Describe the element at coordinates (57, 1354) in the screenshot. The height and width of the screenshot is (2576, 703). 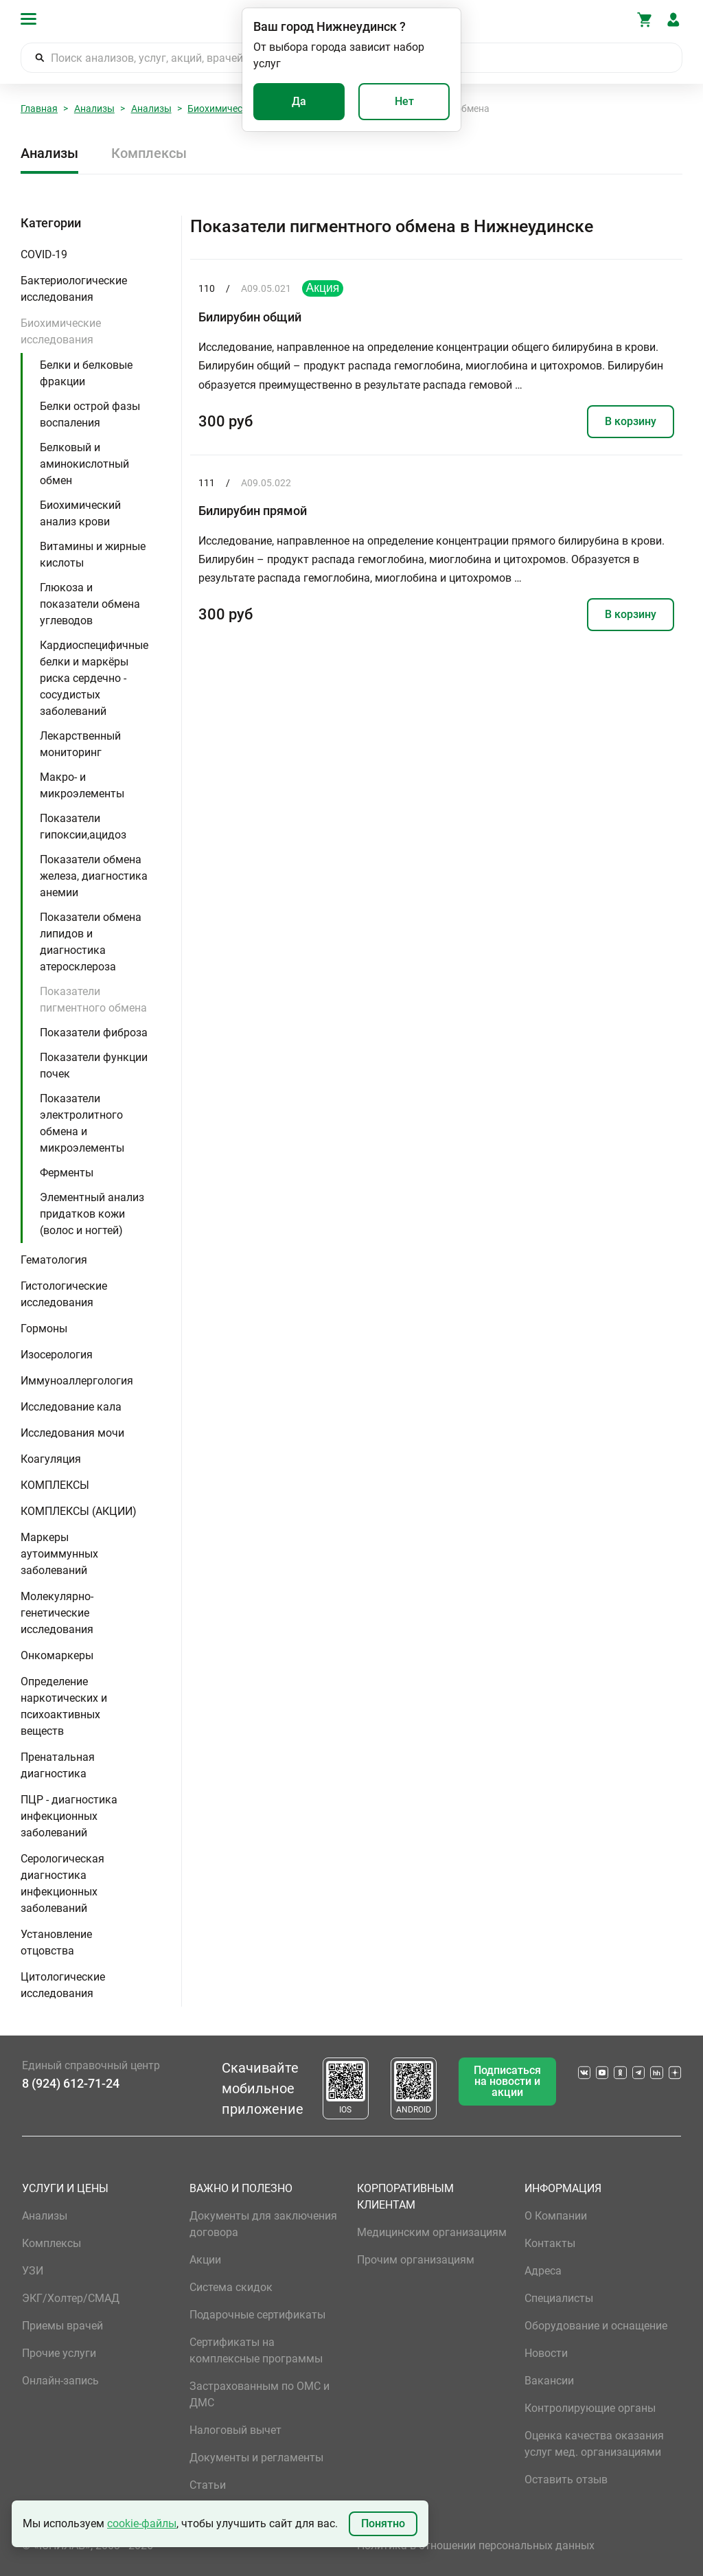
I see `Изосерология [button]` at that location.